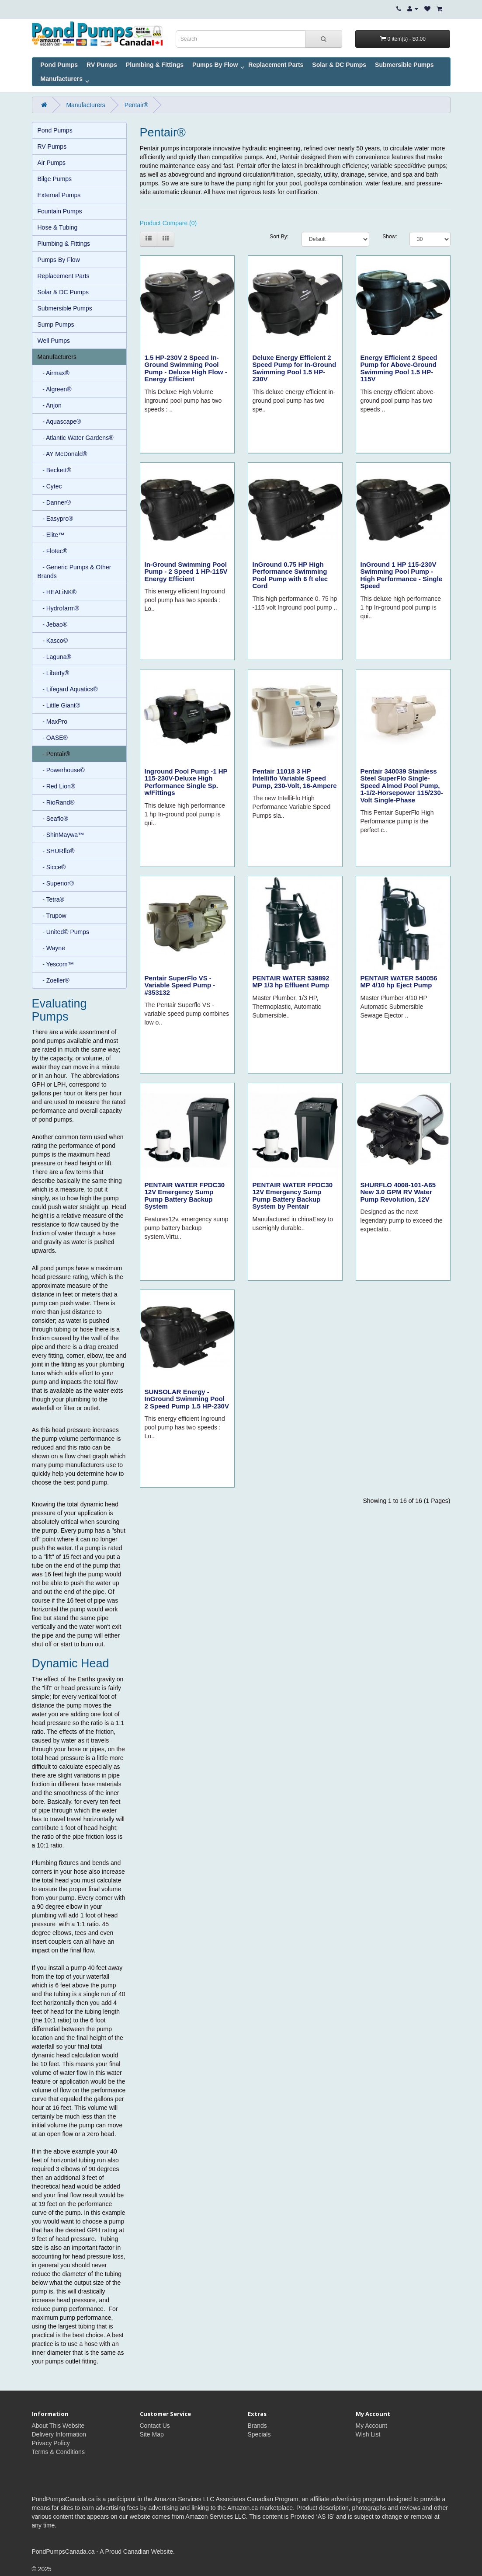 The height and width of the screenshot is (2576, 482). I want to click on - HEALiNK®, so click(57, 592).